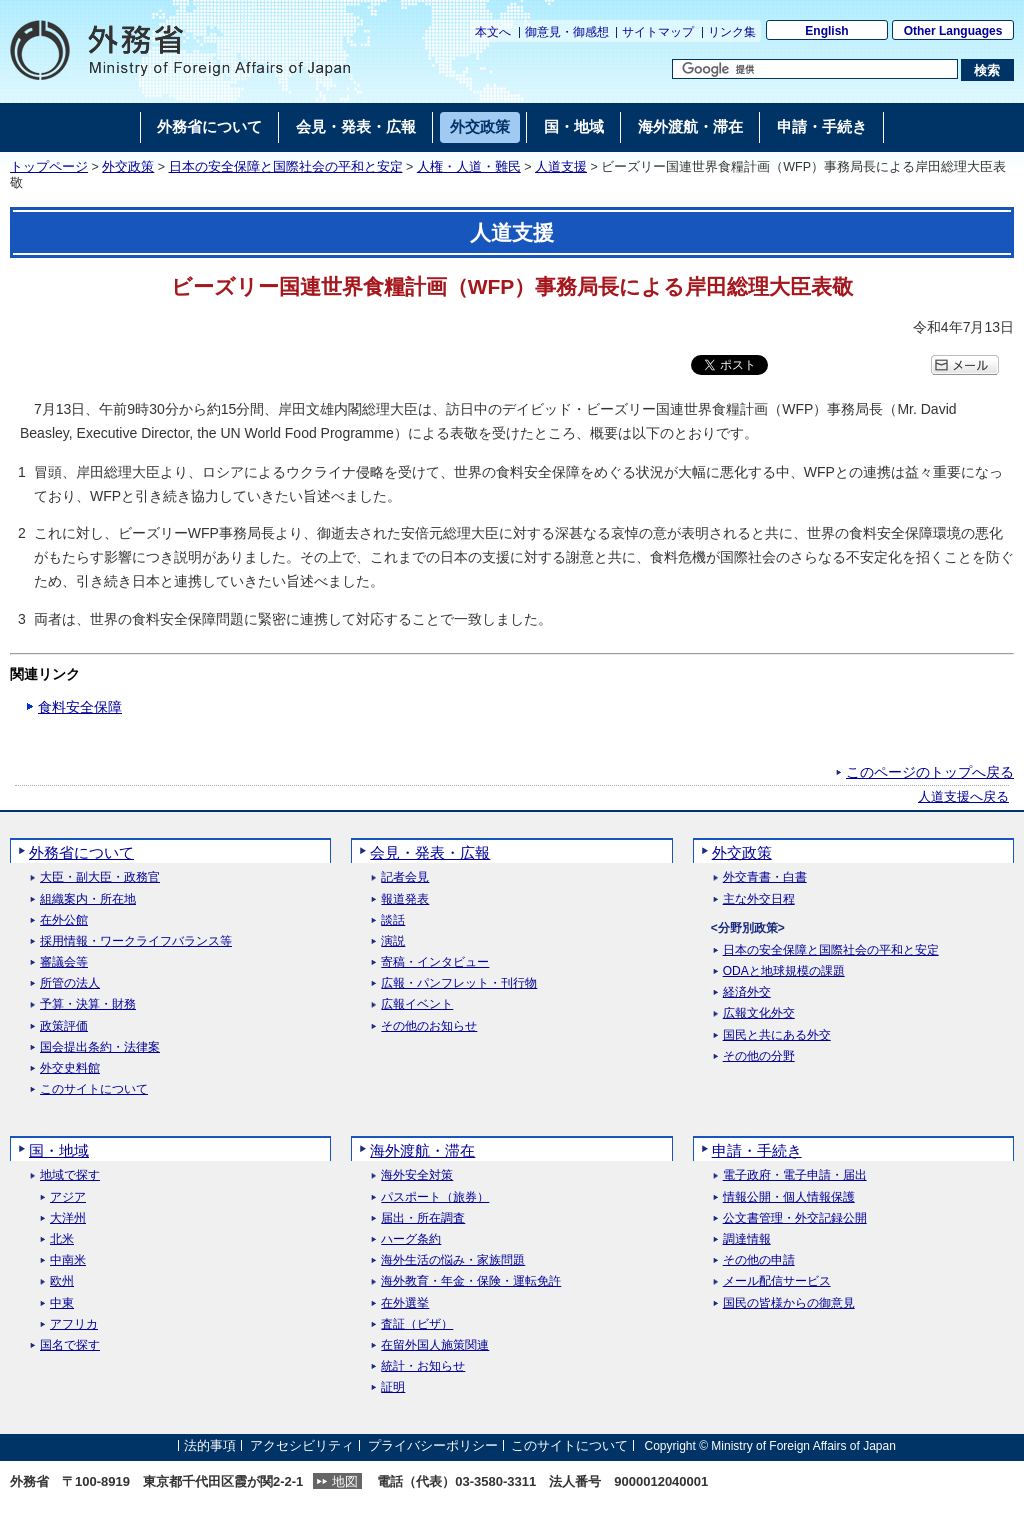  What do you see at coordinates (62, 1281) in the screenshot?
I see `欧州` at bounding box center [62, 1281].